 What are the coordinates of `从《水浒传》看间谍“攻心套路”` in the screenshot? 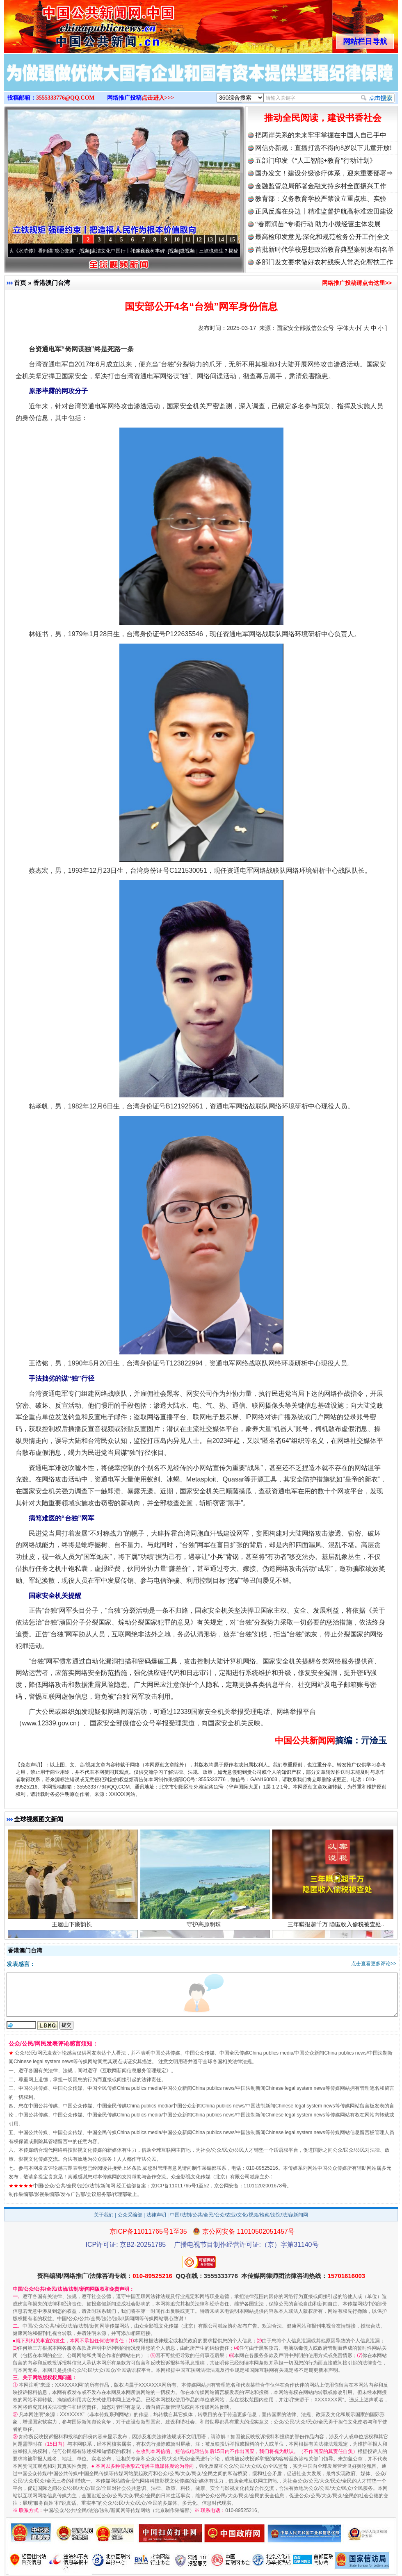 It's located at (47, 251).